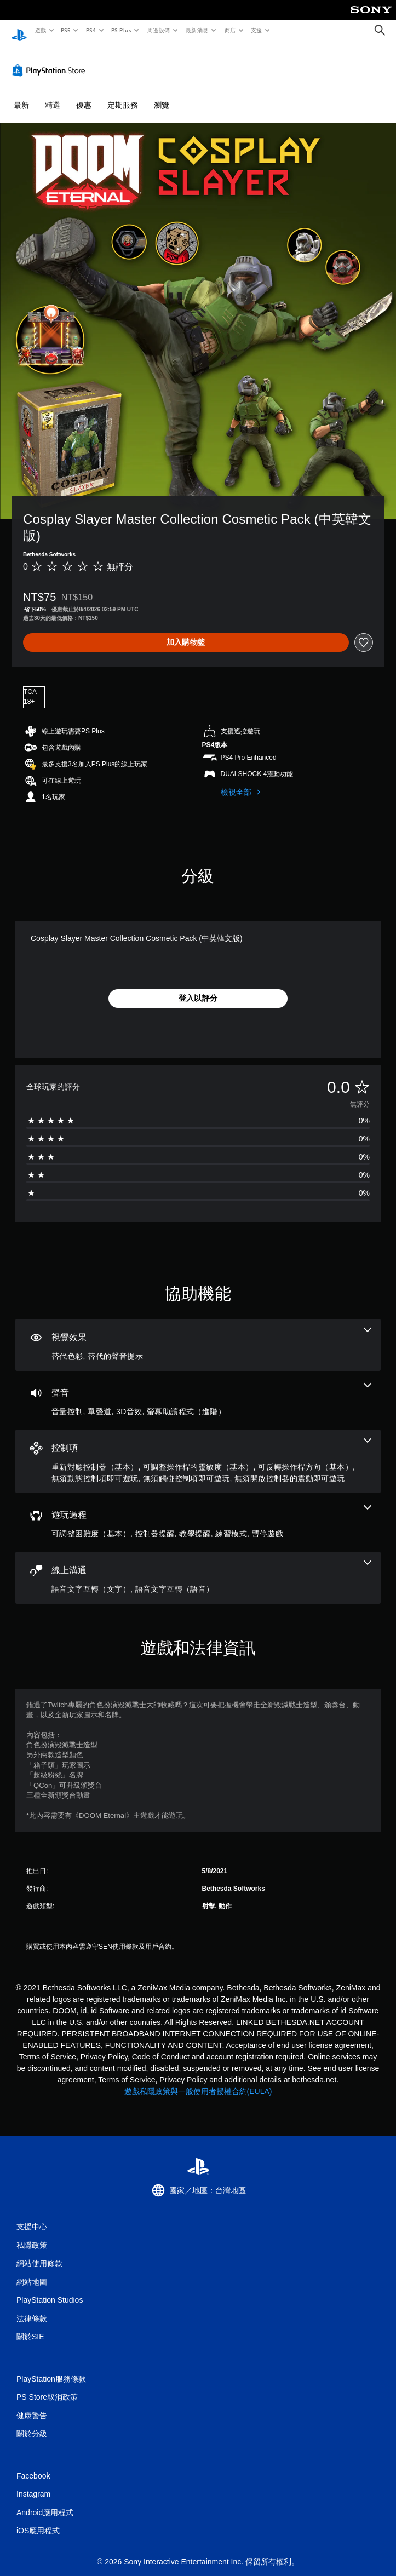 The height and width of the screenshot is (2576, 396). What do you see at coordinates (40, 30) in the screenshot?
I see `遊戲` at bounding box center [40, 30].